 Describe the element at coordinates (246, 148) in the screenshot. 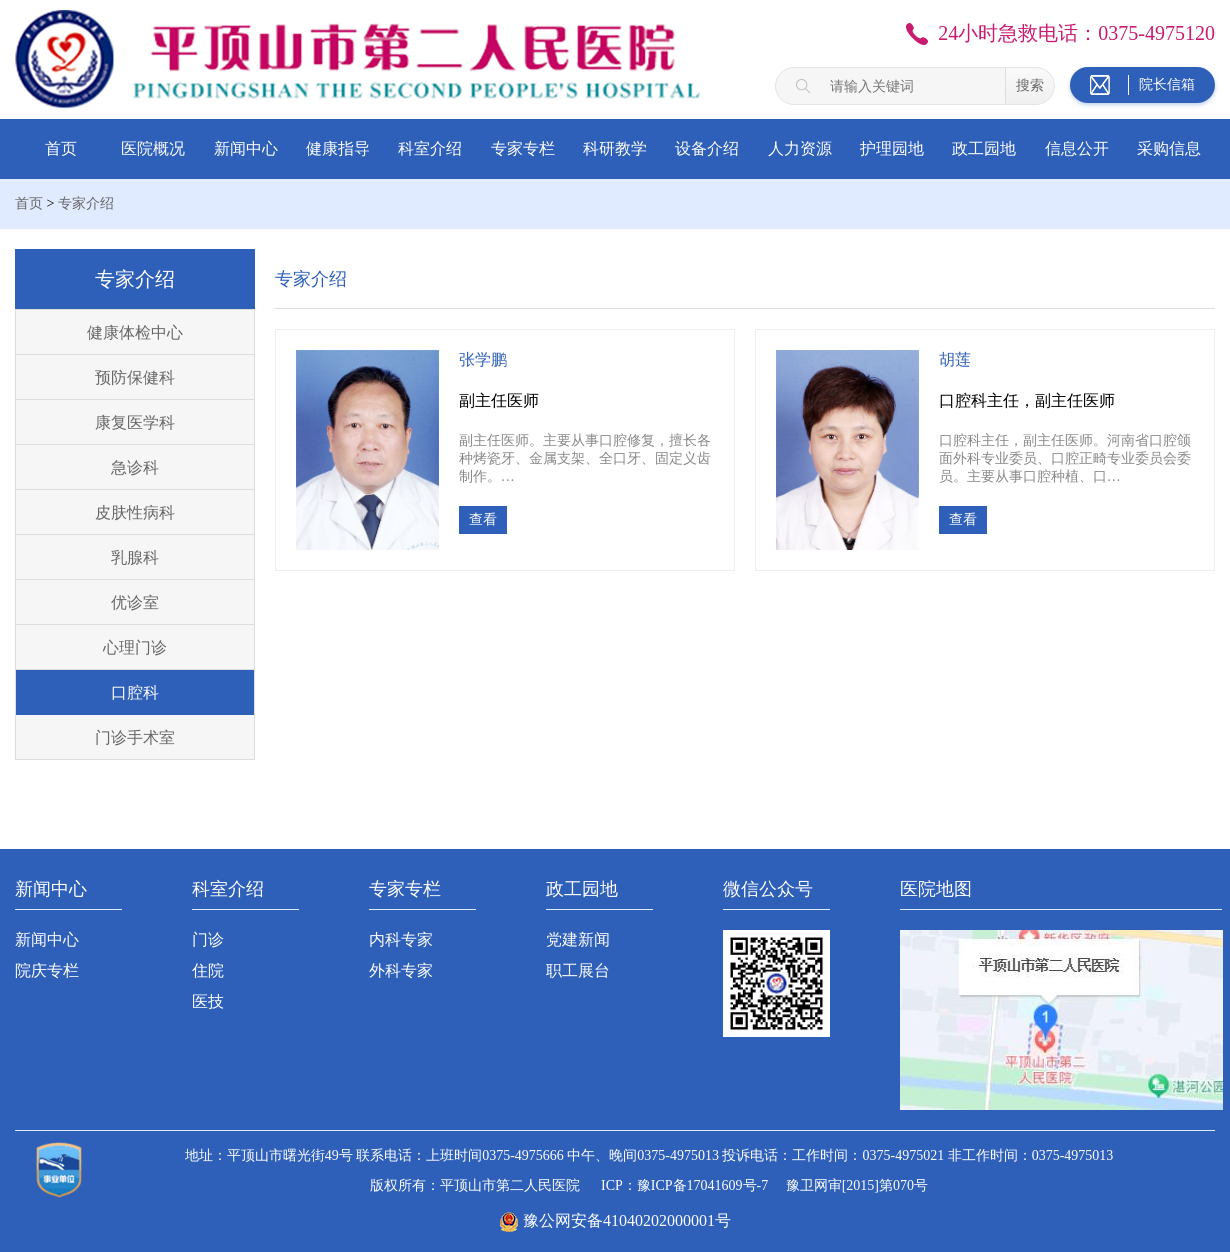

I see `新闻中心` at that location.